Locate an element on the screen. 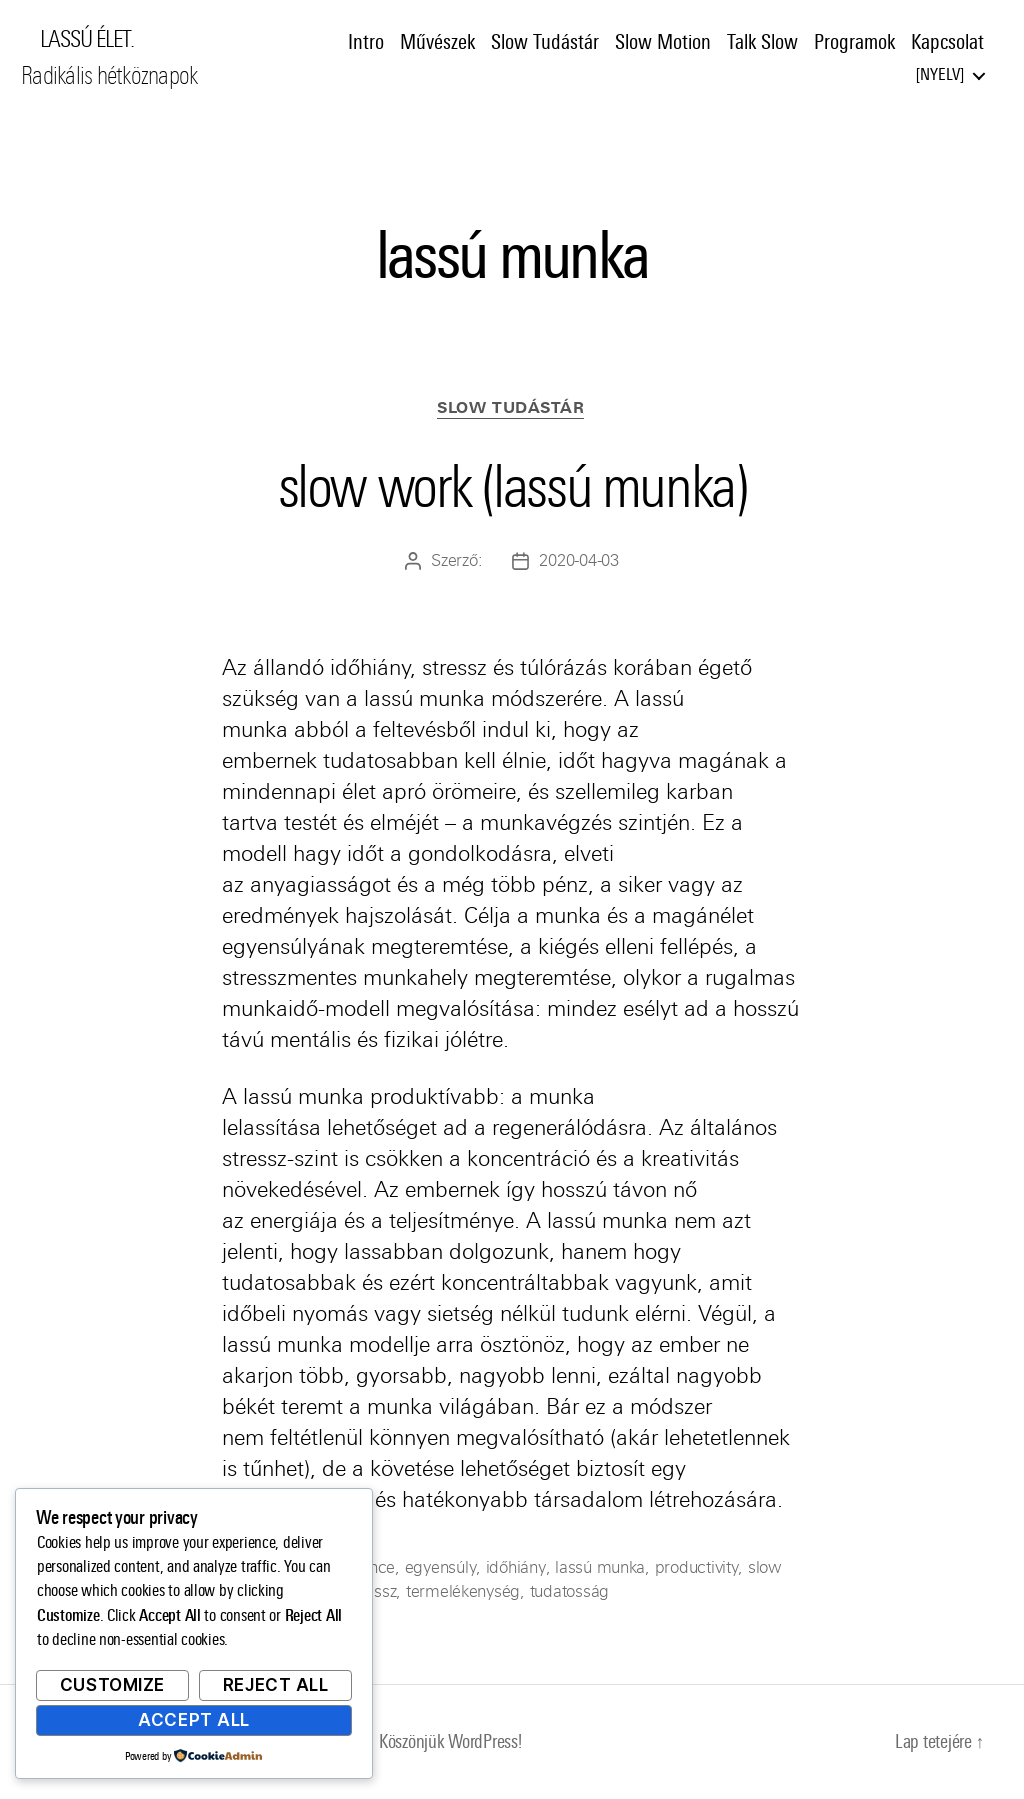  LASSÚ ÉLET. is located at coordinates (90, 40).